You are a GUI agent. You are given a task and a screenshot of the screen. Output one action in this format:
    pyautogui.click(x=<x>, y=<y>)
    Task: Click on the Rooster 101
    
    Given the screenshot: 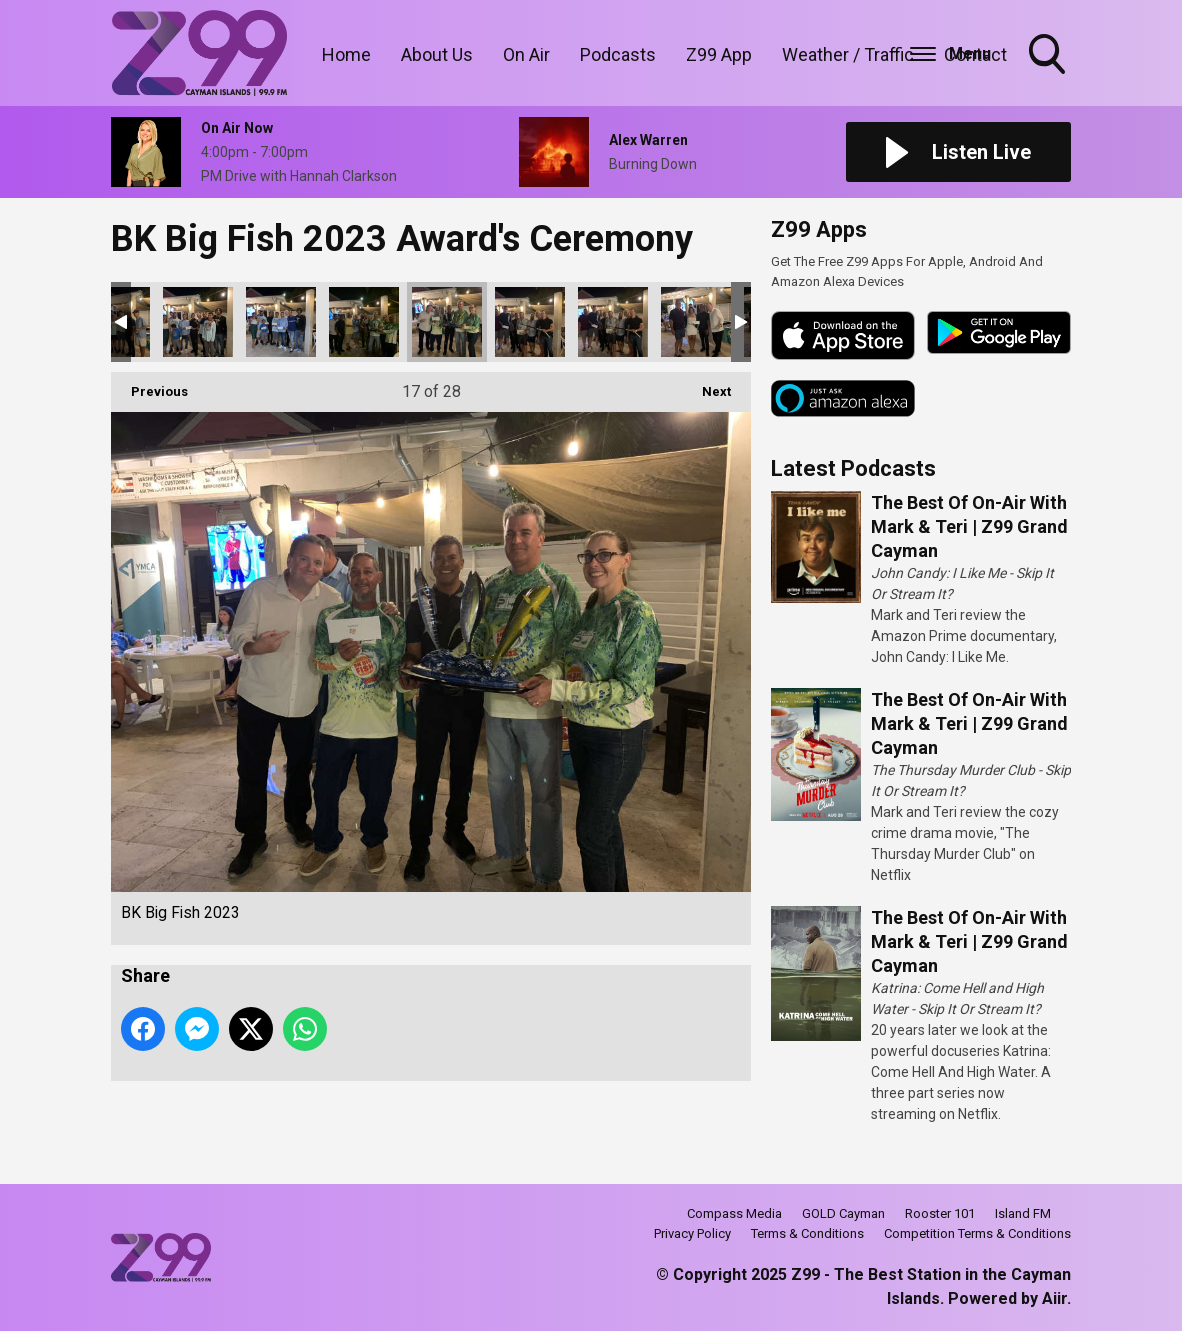 What is the action you would take?
    pyautogui.click(x=940, y=1213)
    